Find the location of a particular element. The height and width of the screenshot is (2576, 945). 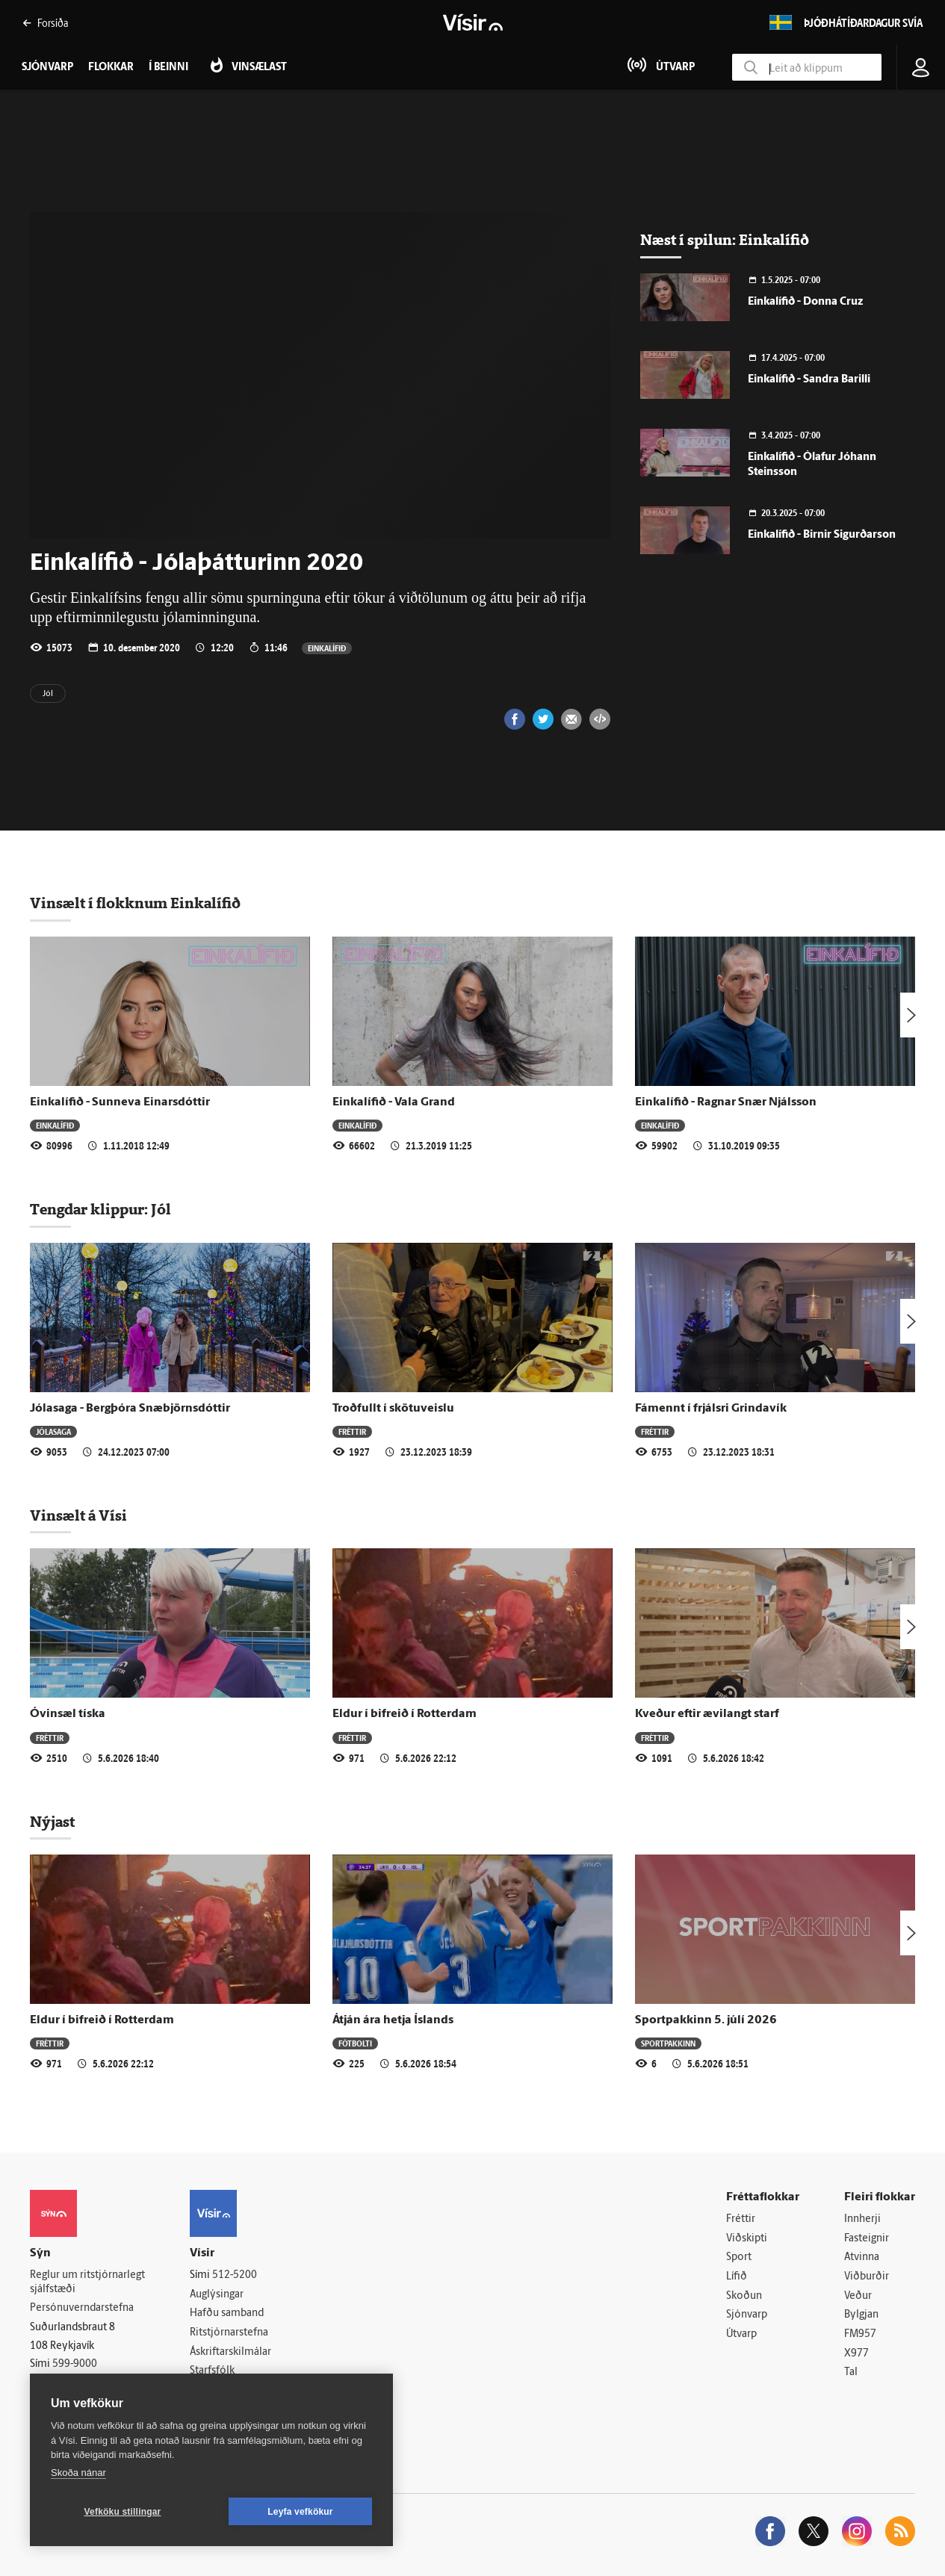

Sport is located at coordinates (739, 2257).